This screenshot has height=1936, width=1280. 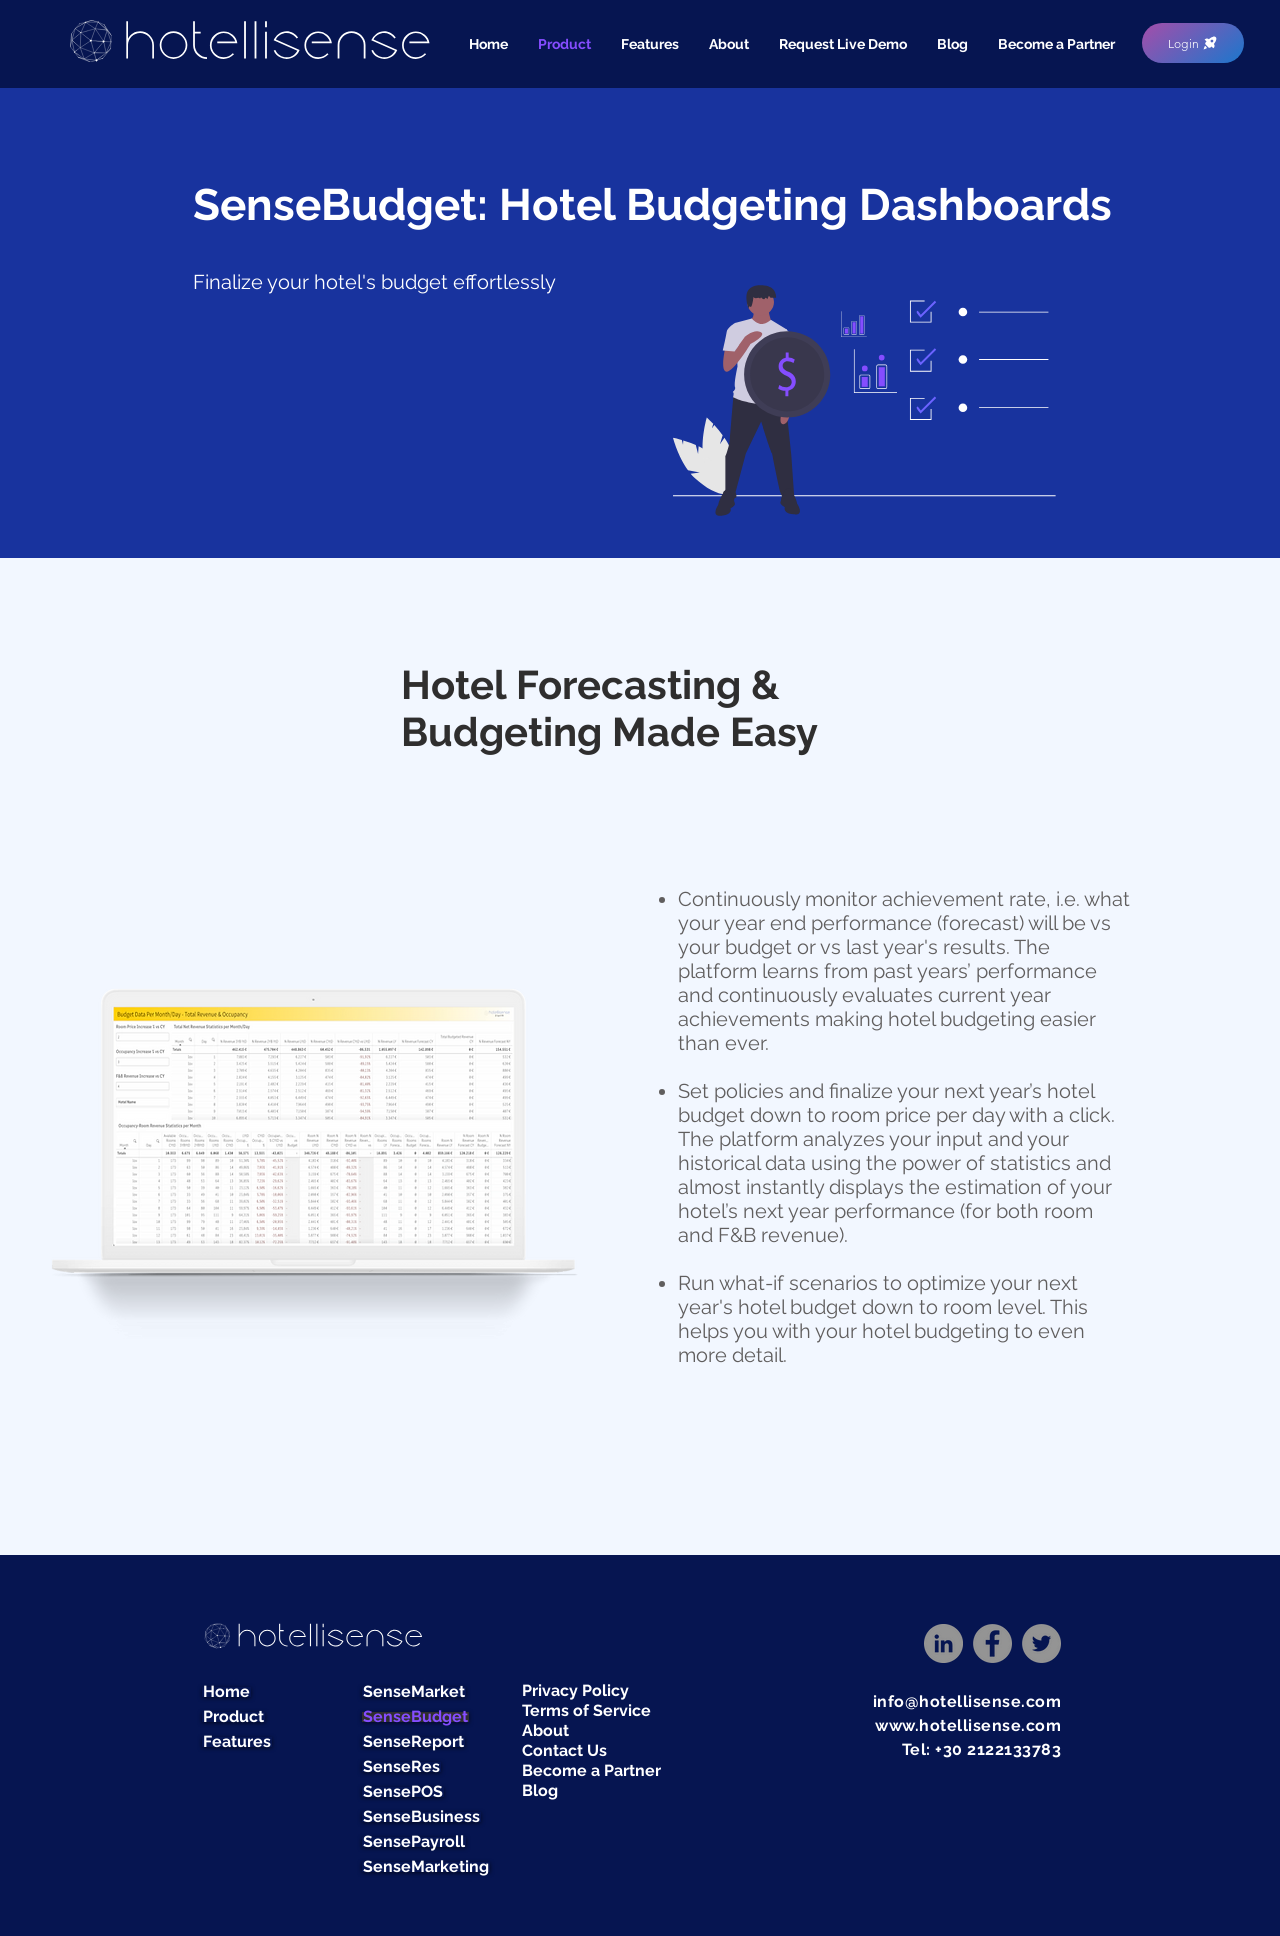 I want to click on SenseReport, so click(x=413, y=1742).